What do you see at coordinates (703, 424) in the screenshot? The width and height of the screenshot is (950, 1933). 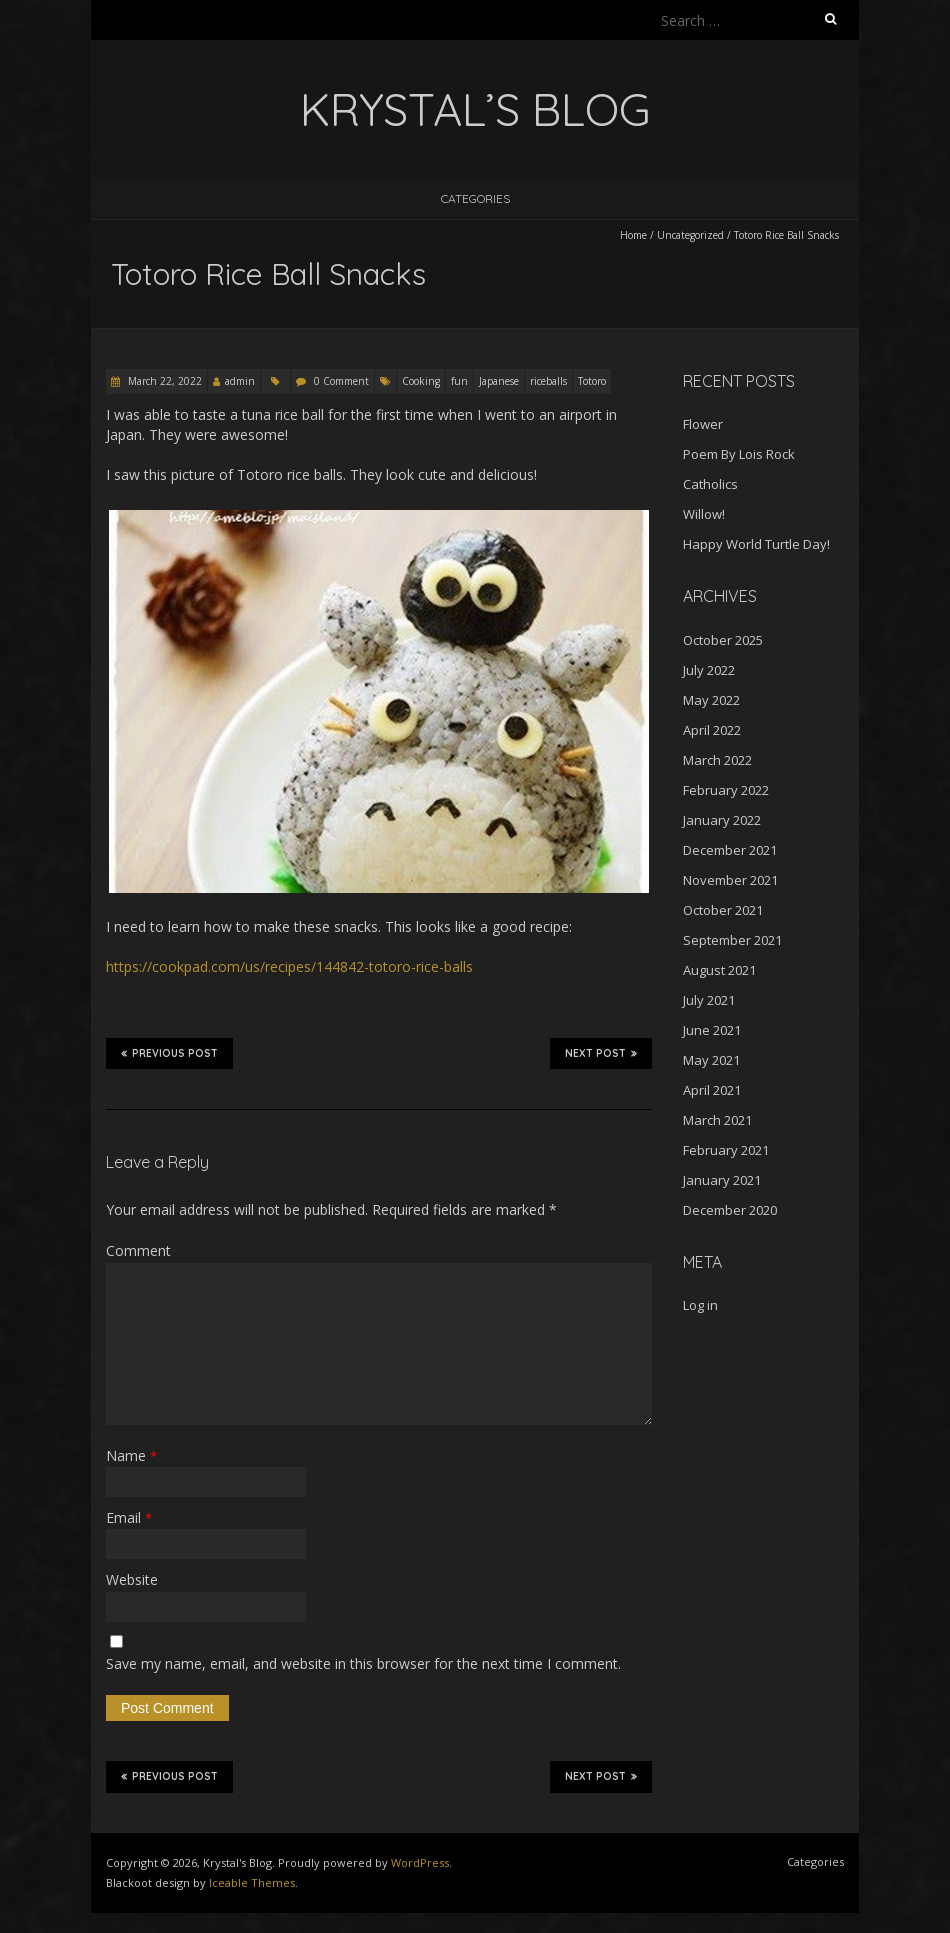 I see `Flower` at bounding box center [703, 424].